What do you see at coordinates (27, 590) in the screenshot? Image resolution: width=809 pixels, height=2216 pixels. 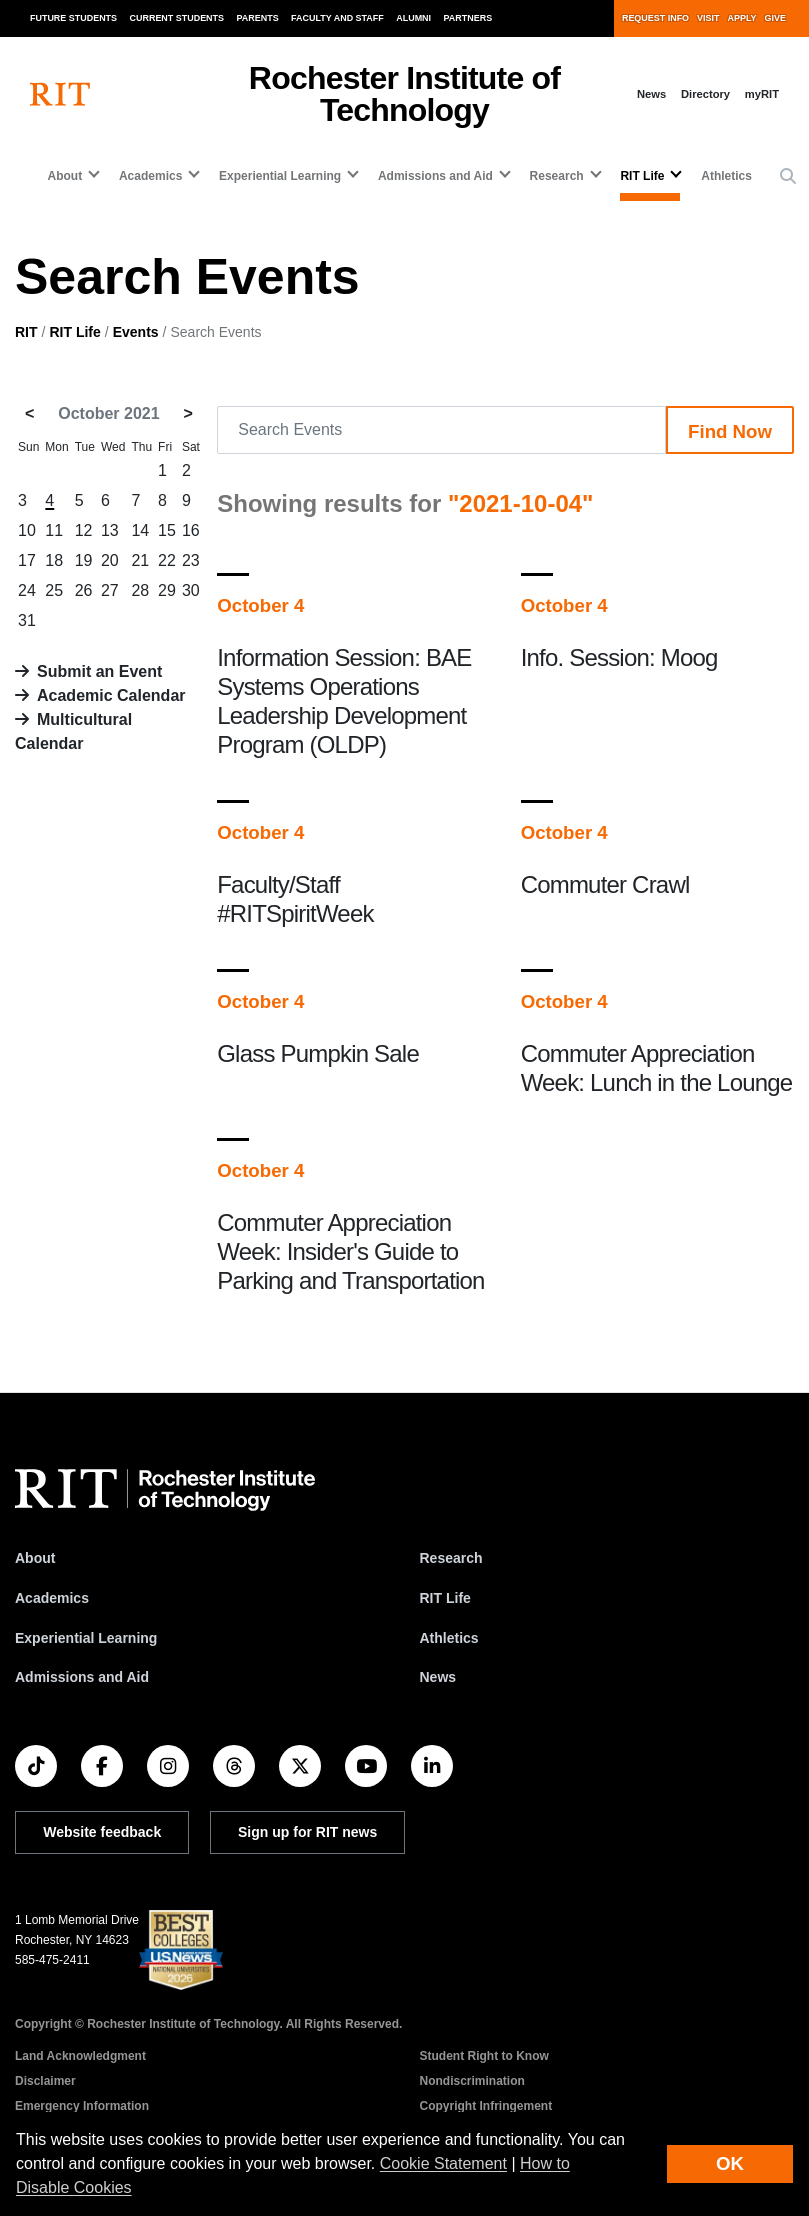 I see `24` at bounding box center [27, 590].